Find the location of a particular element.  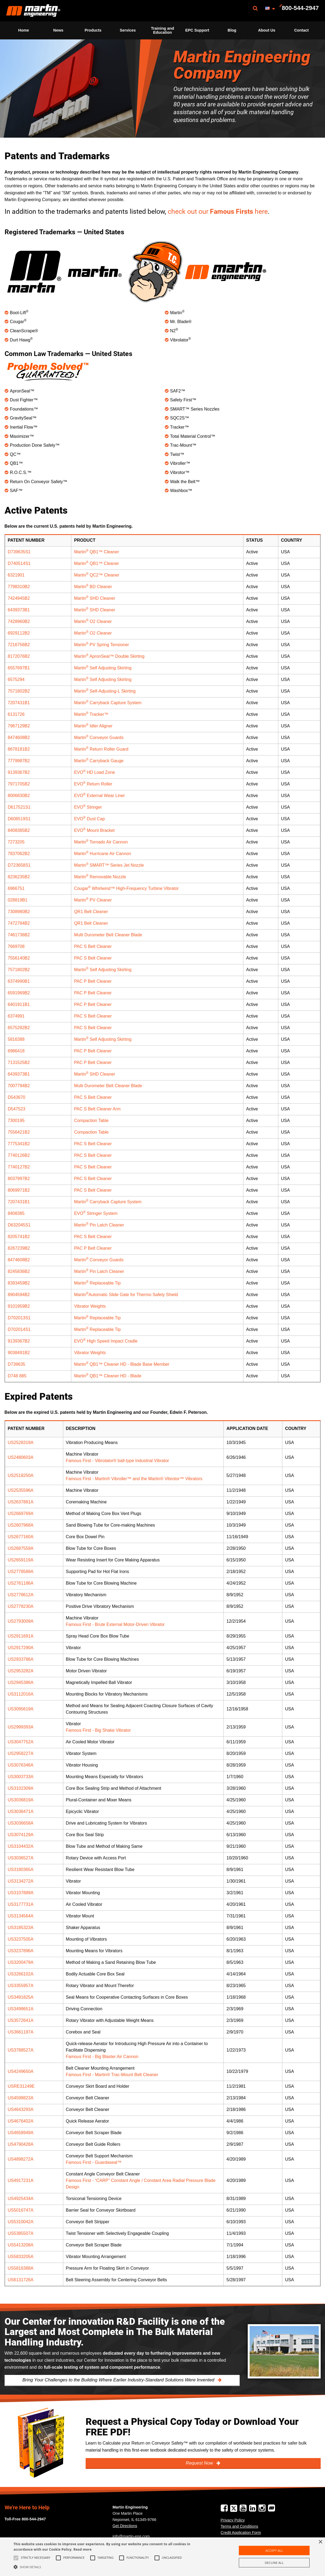

Martin PV Cleaner is located at coordinates (93, 900).